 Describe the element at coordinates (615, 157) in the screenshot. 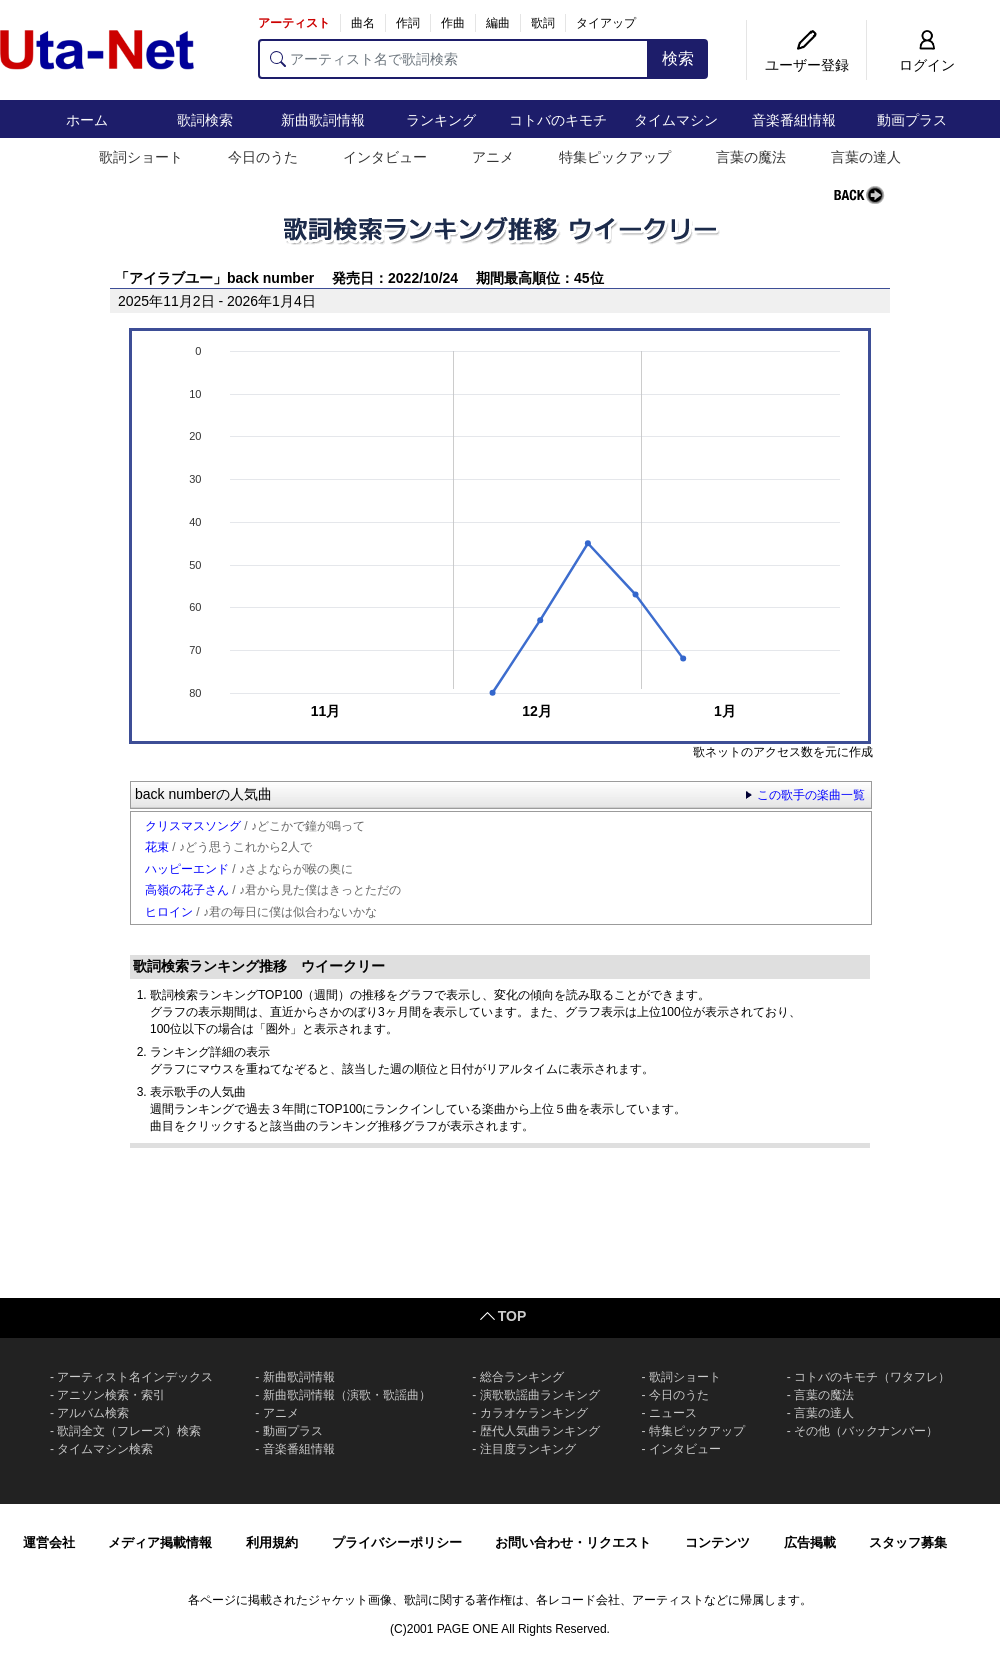

I see `特集ピックアップ` at that location.